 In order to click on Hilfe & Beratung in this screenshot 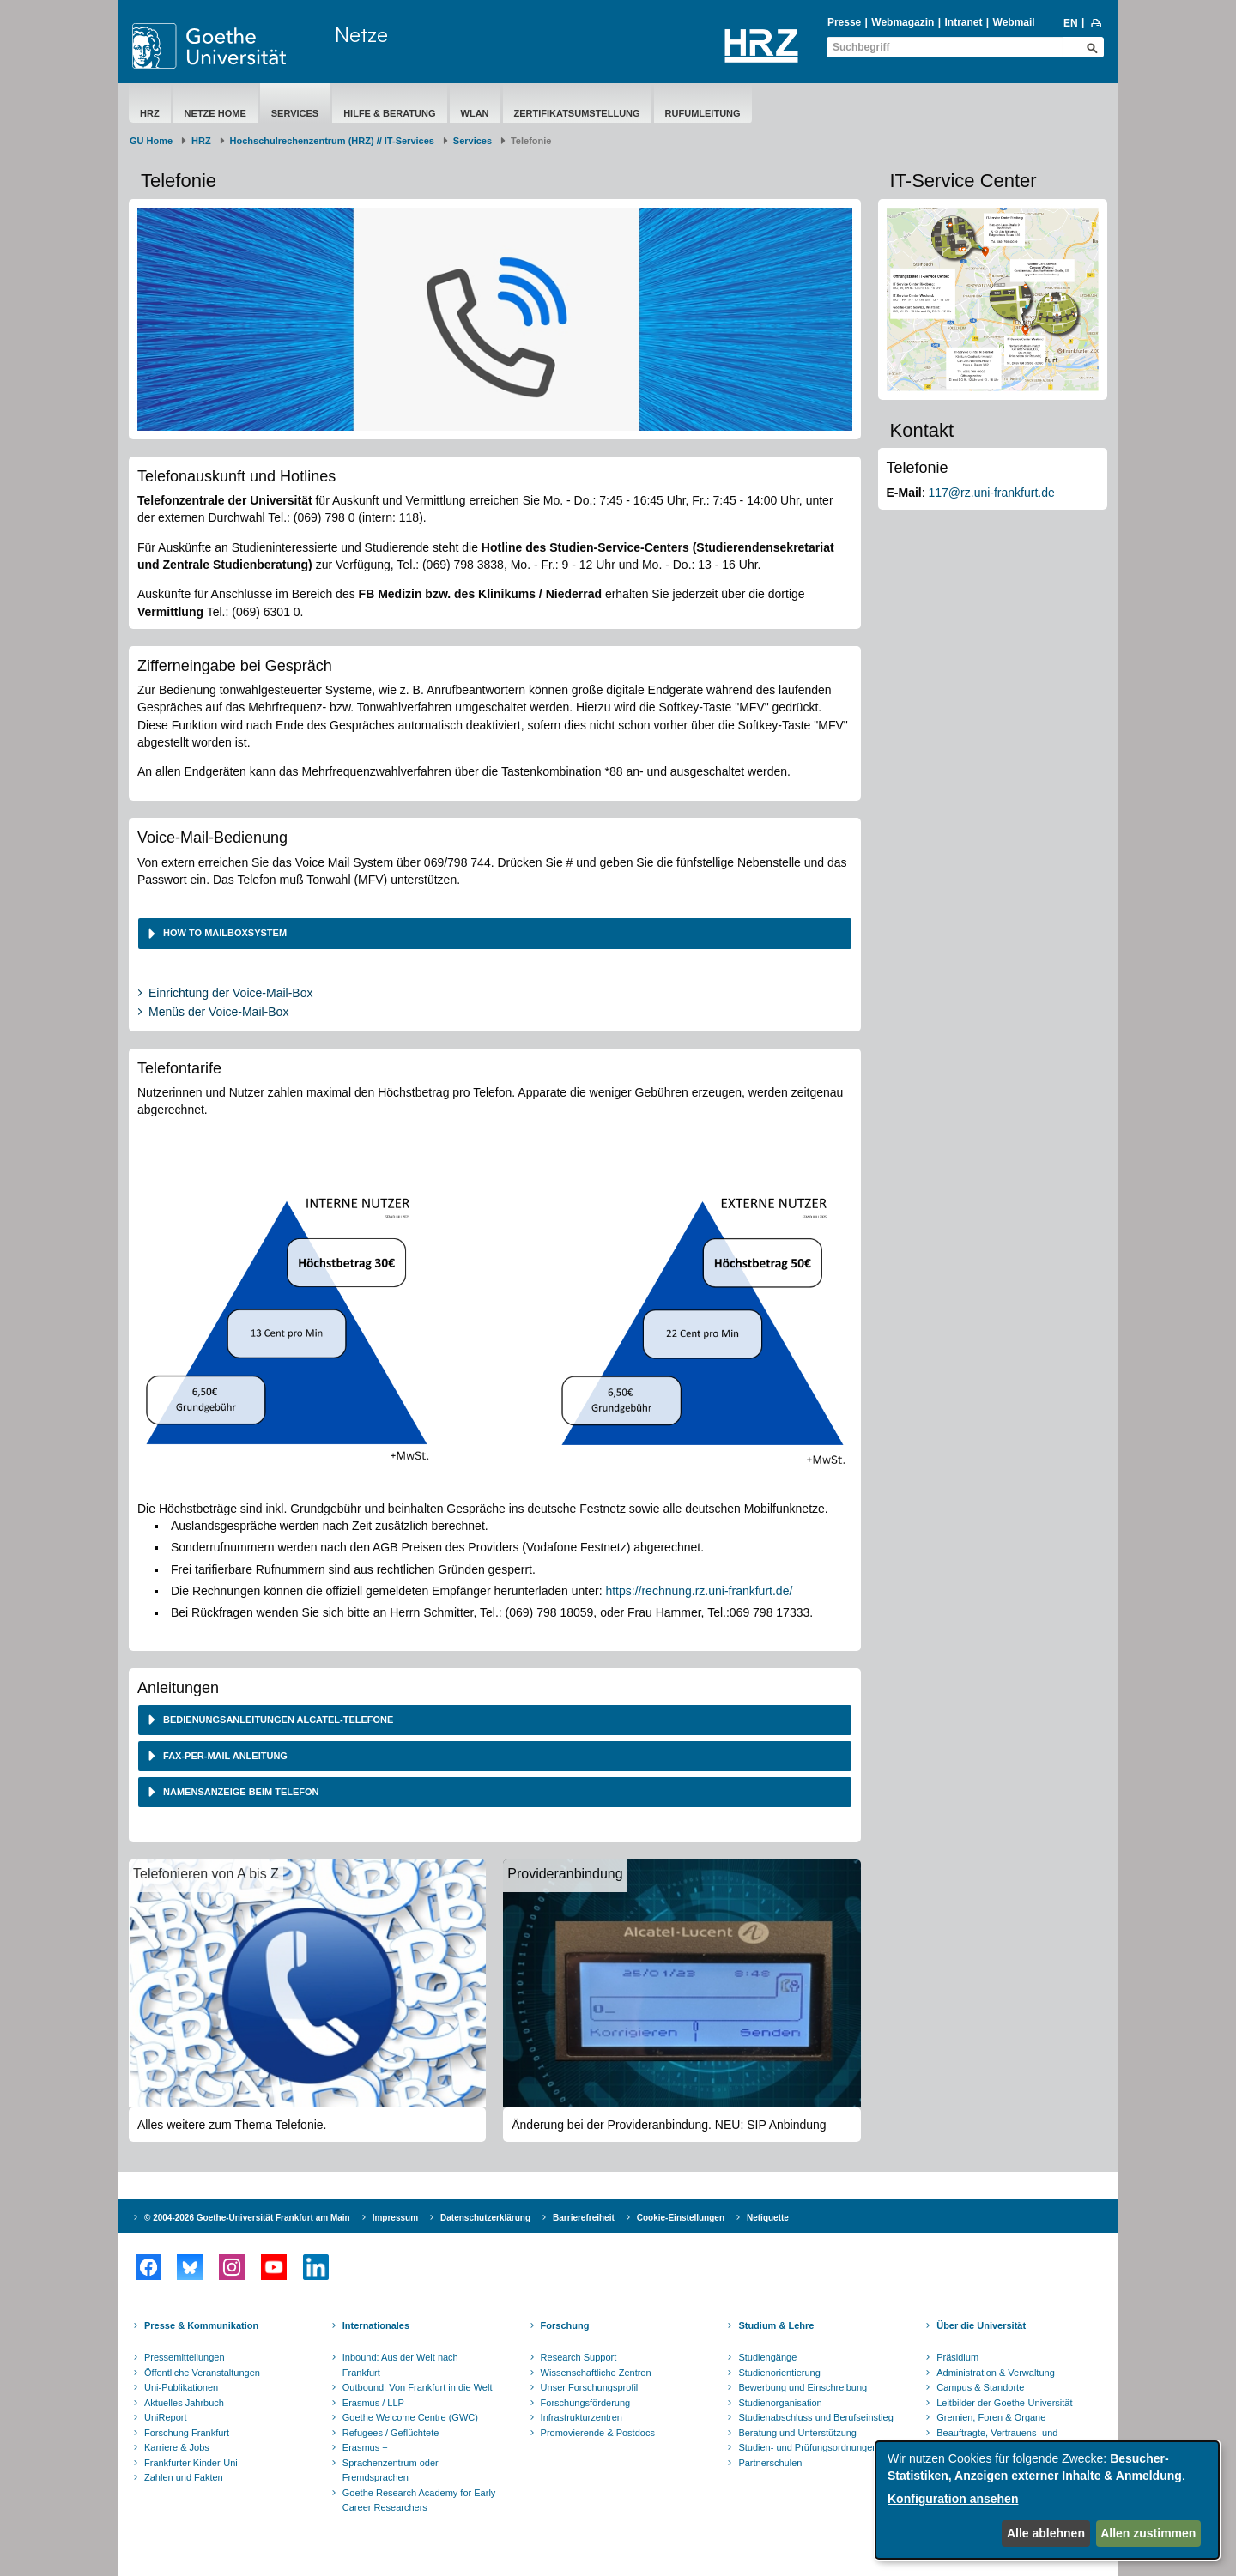, I will do `click(389, 113)`.